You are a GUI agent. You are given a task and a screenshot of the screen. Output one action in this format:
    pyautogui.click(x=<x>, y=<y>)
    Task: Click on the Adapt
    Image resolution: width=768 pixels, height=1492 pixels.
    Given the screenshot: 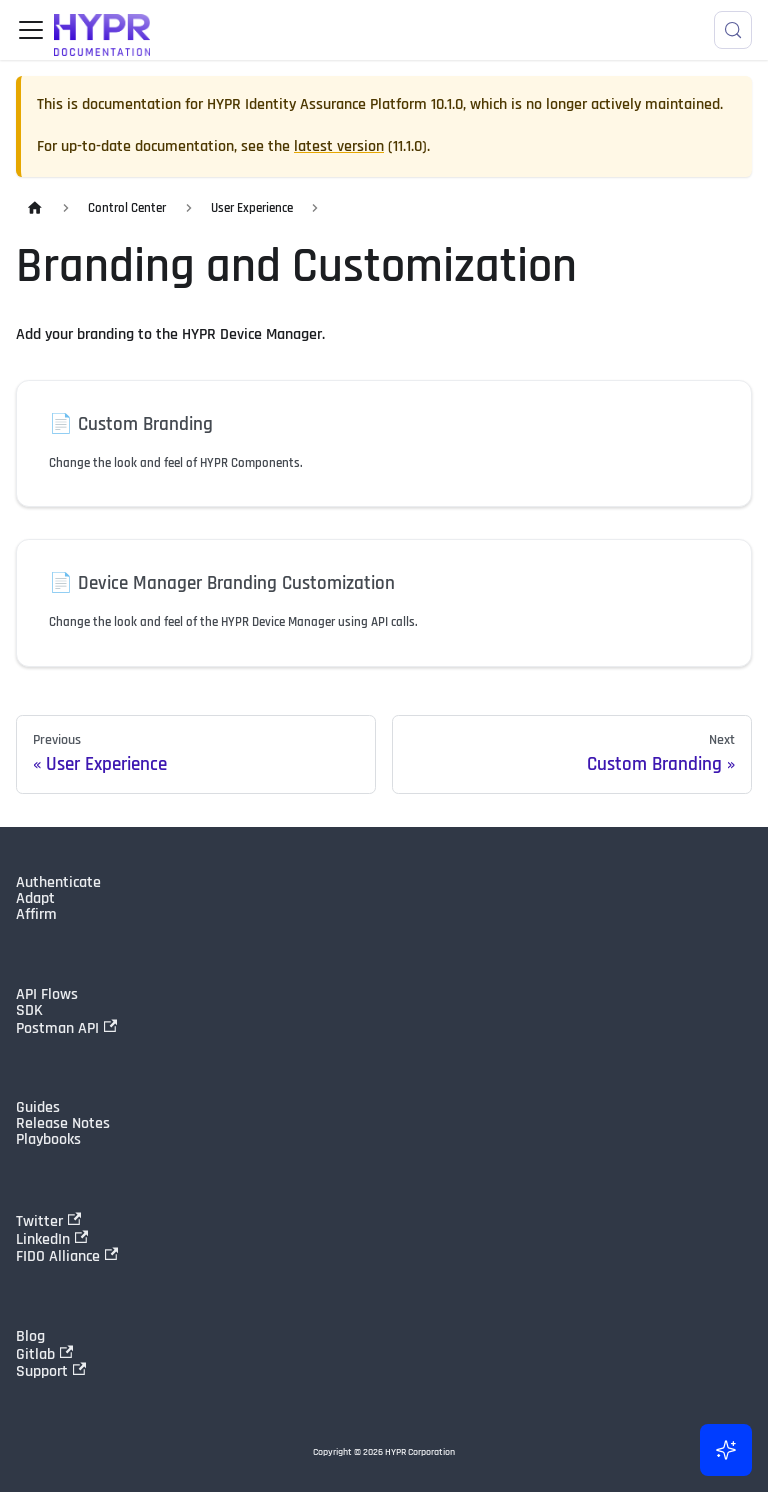 What is the action you would take?
    pyautogui.click(x=35, y=899)
    